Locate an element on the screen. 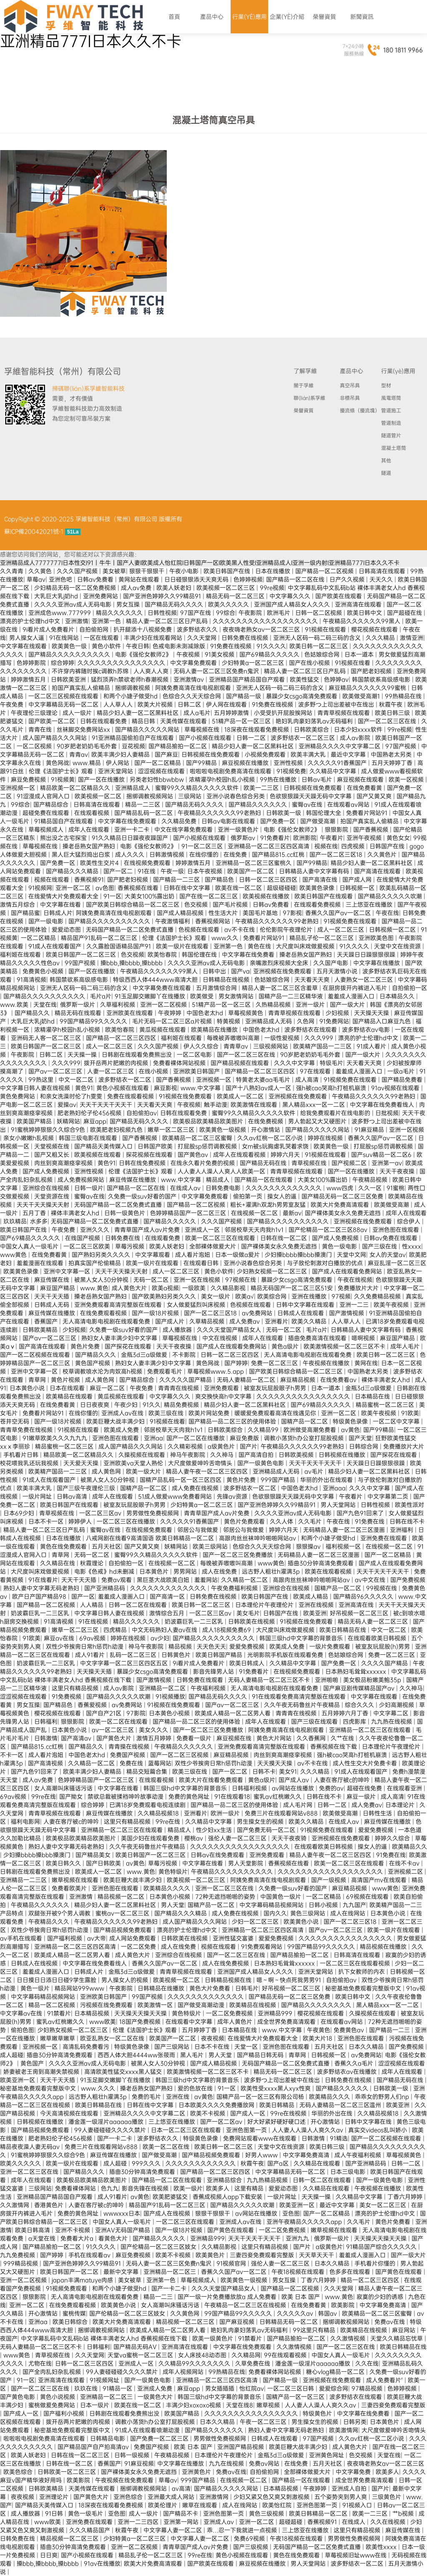  欧美一级片在线观看 is located at coordinates (183, 946).